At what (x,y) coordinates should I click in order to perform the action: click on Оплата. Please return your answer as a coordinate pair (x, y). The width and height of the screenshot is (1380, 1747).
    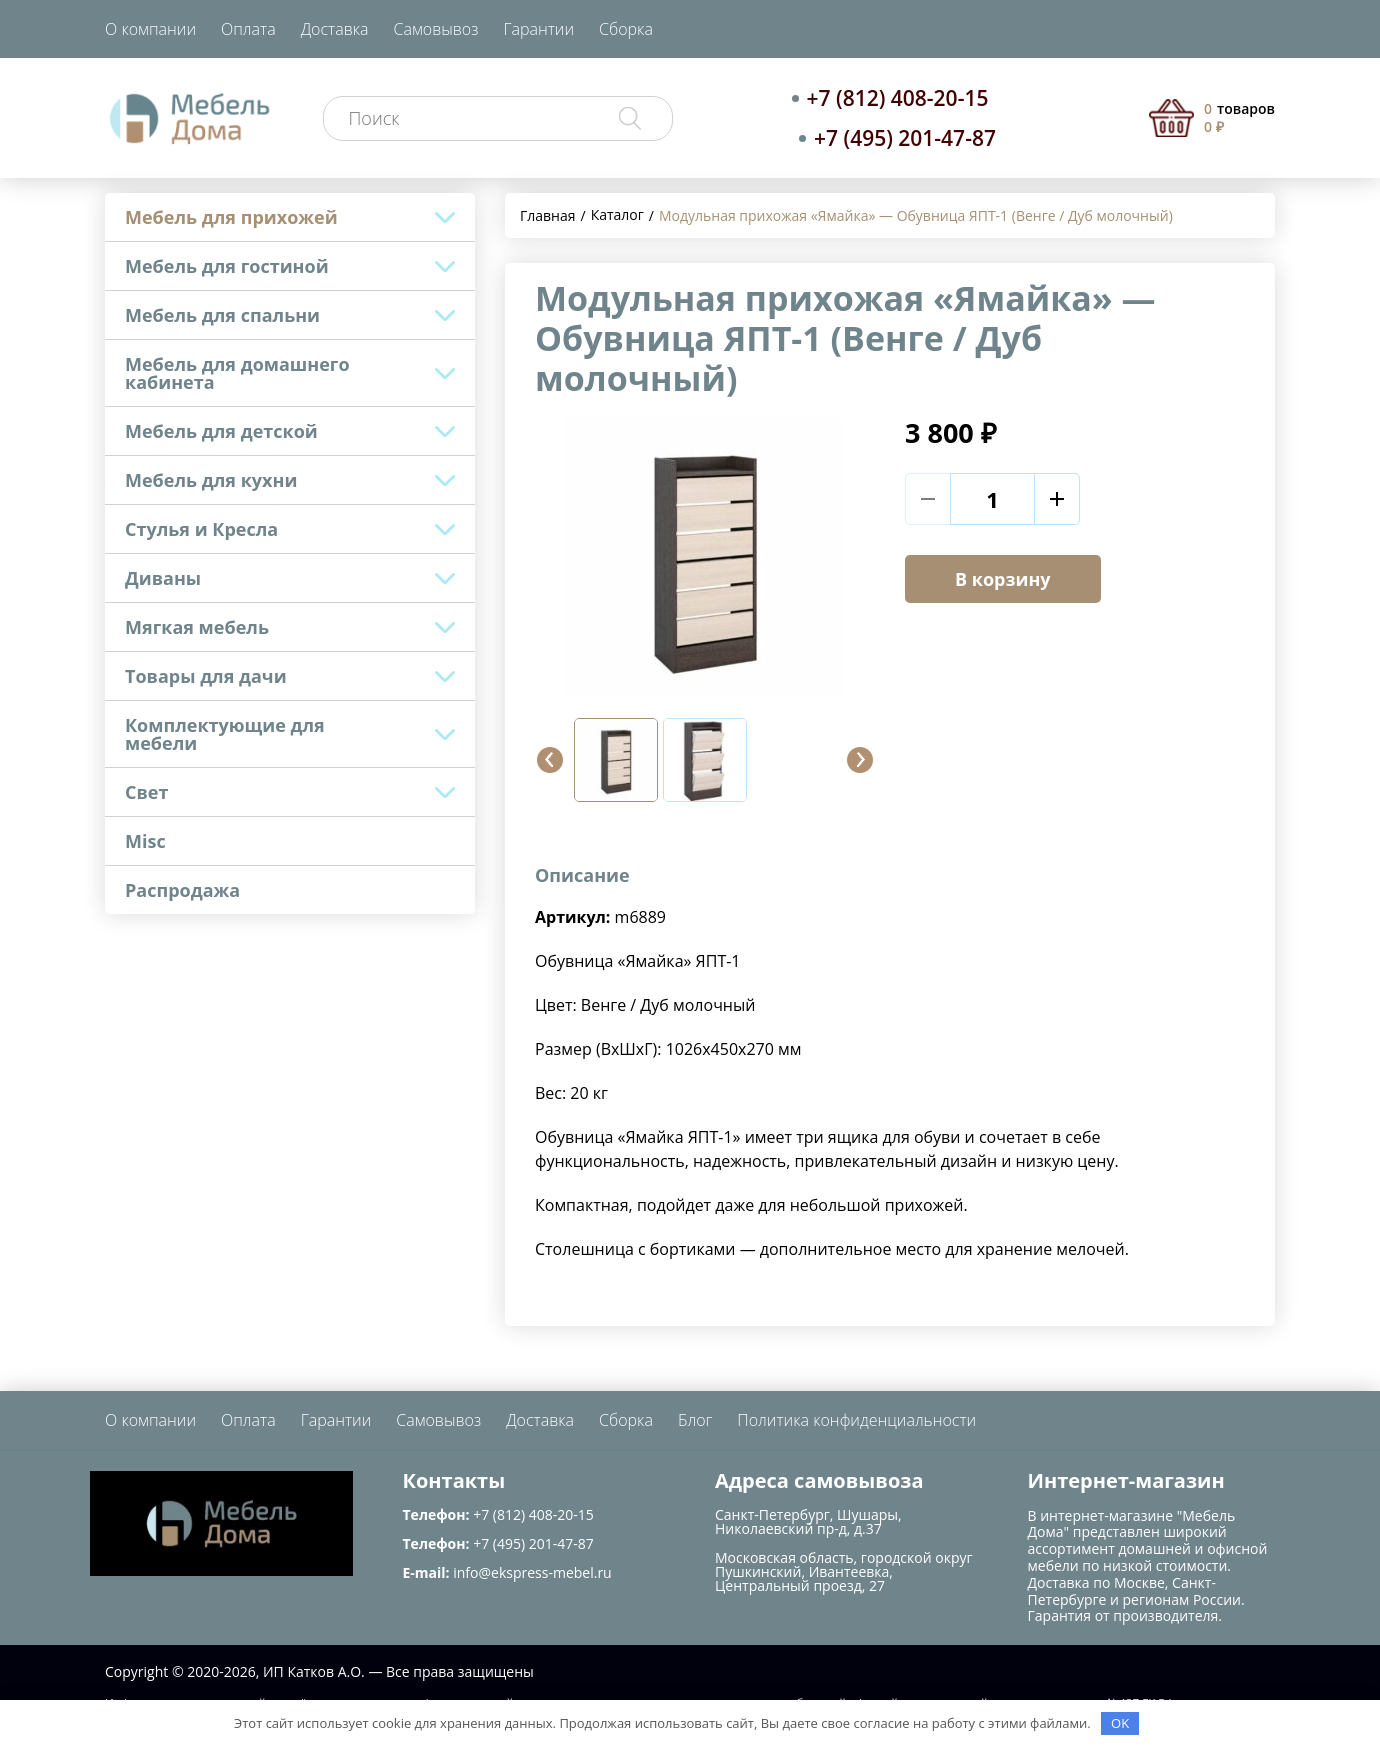
    Looking at the image, I should click on (248, 29).